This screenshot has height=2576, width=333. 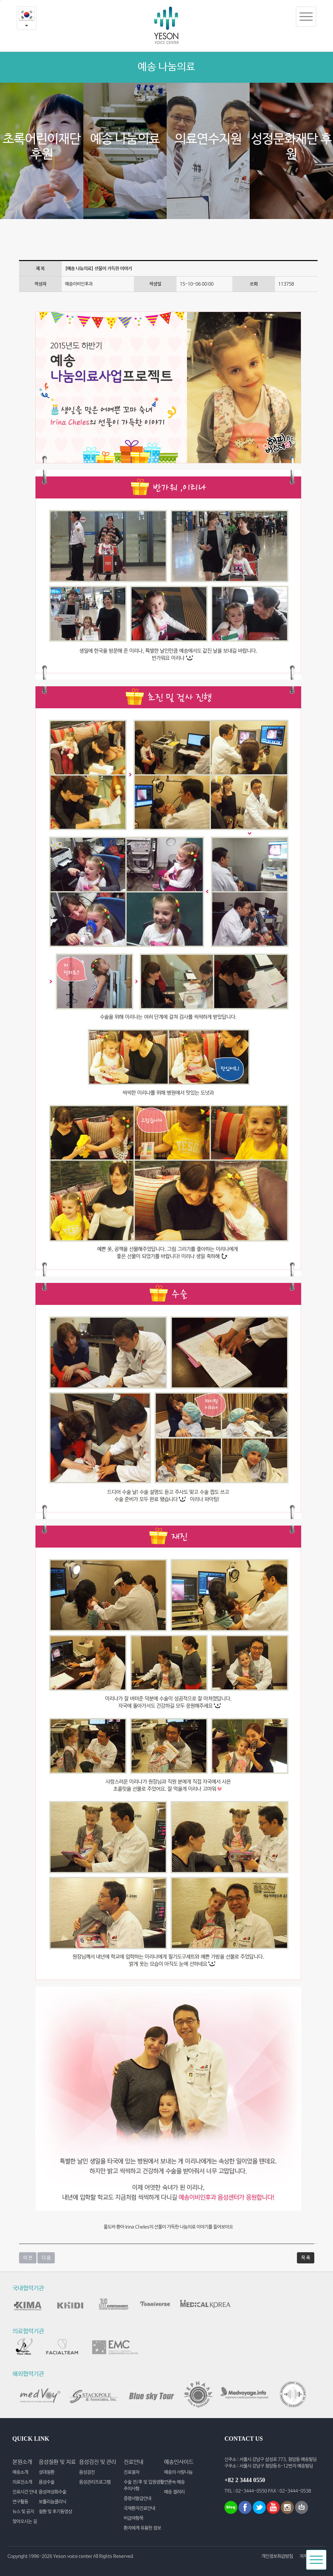 I want to click on 의료진소개, so click(x=22, y=2482).